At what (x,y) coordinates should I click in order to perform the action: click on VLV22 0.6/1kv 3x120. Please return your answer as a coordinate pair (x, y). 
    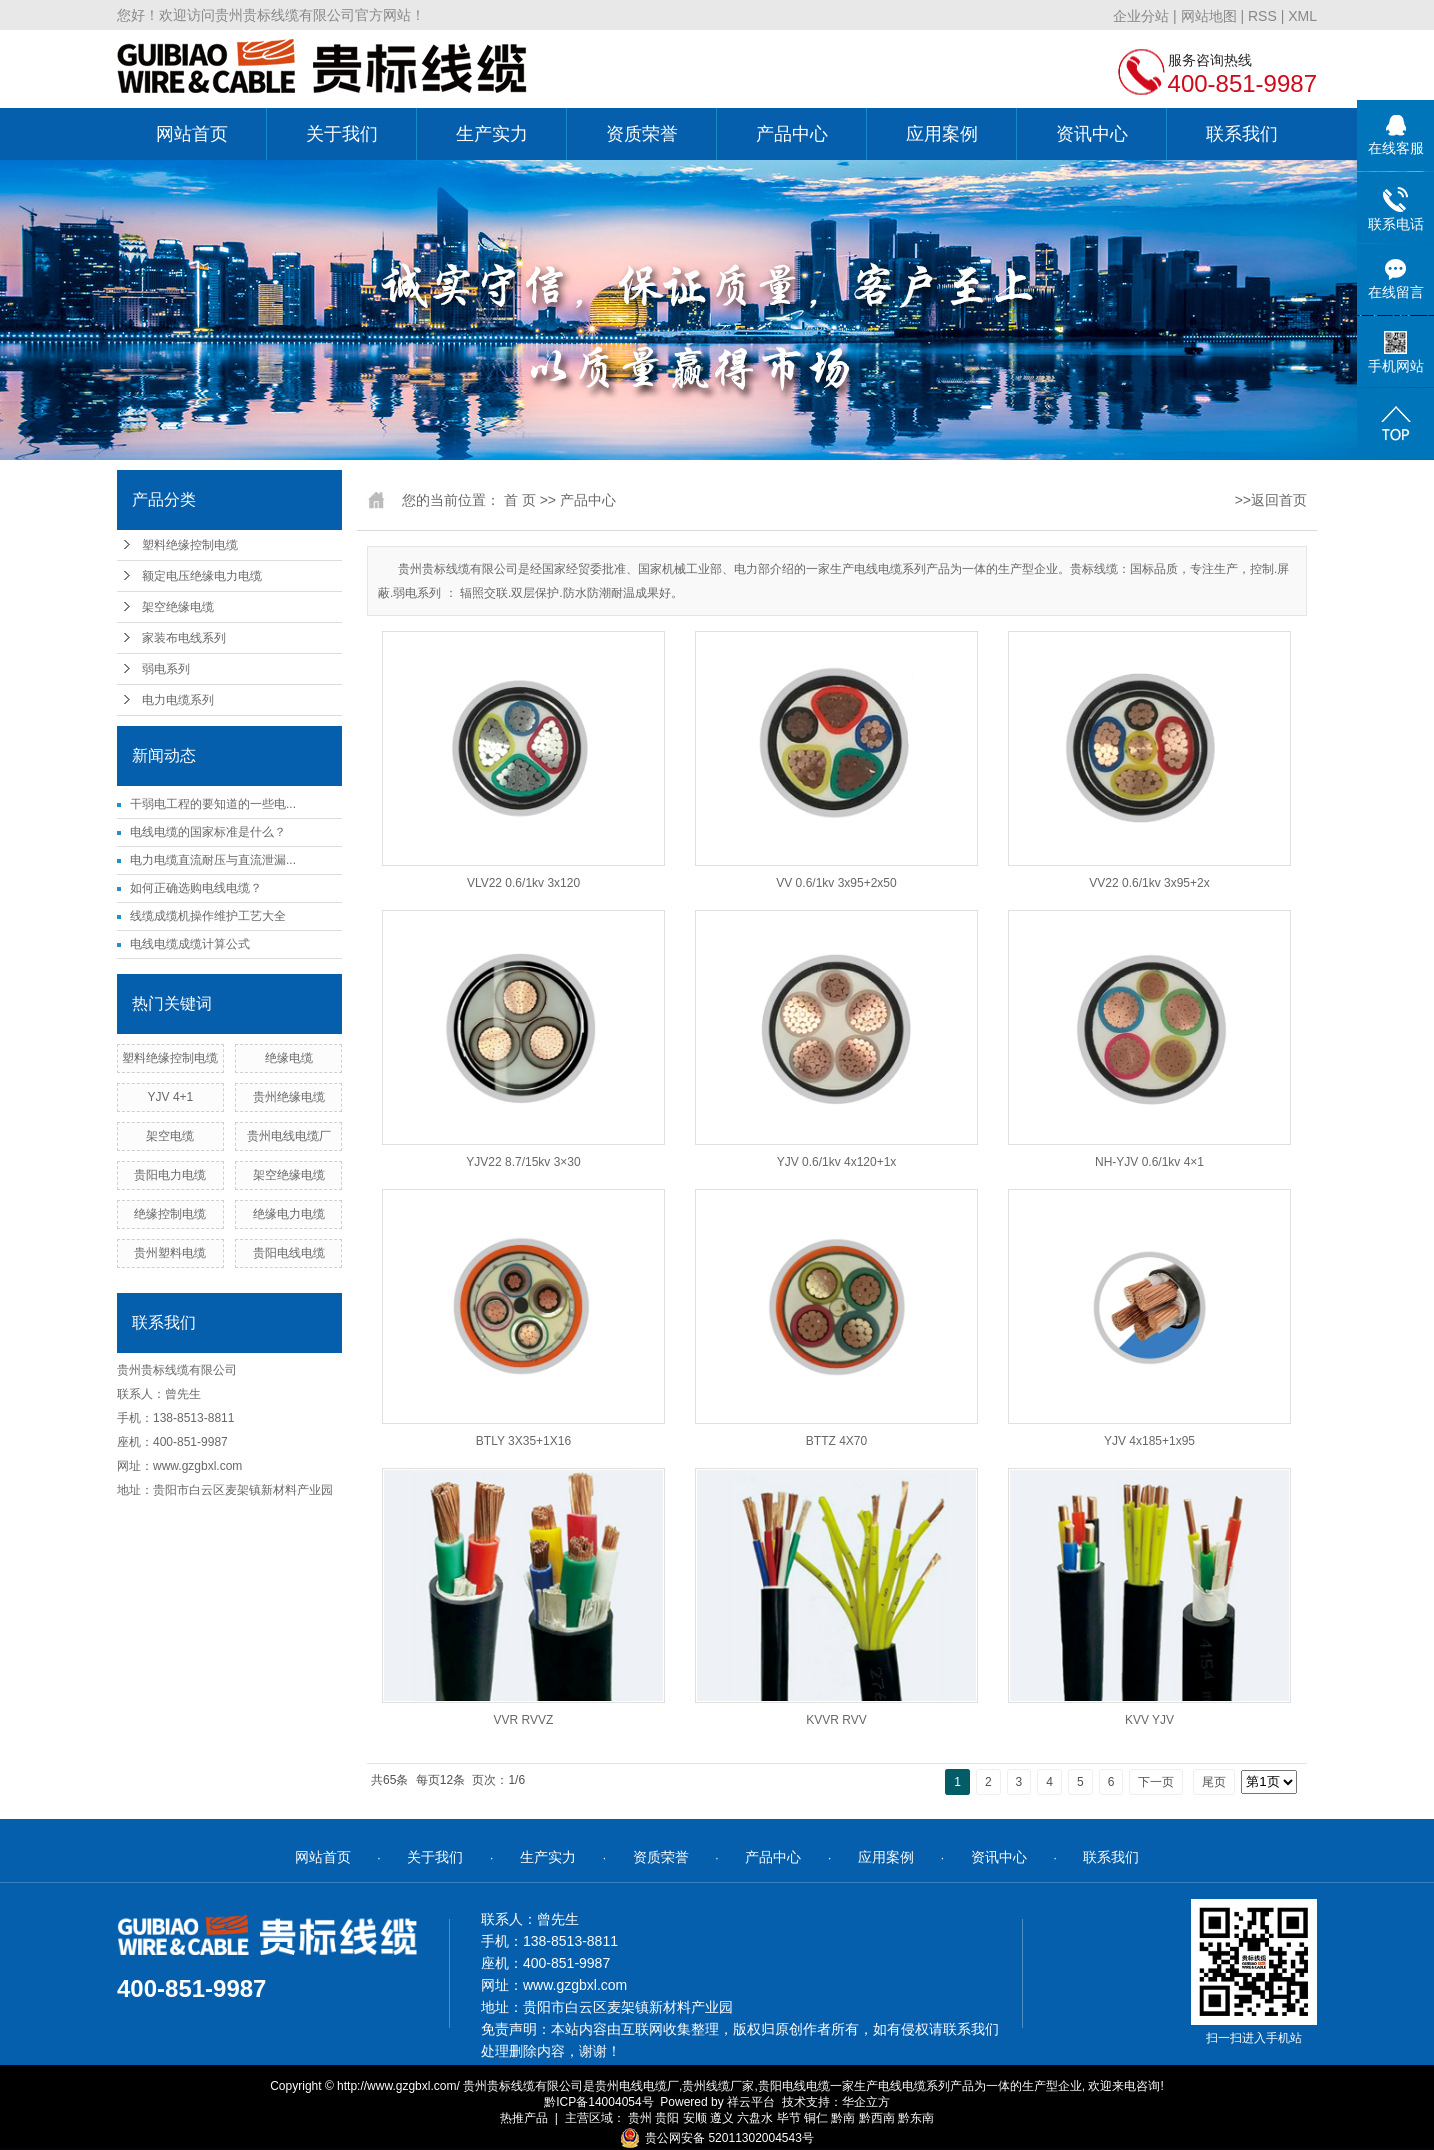
    Looking at the image, I should click on (523, 883).